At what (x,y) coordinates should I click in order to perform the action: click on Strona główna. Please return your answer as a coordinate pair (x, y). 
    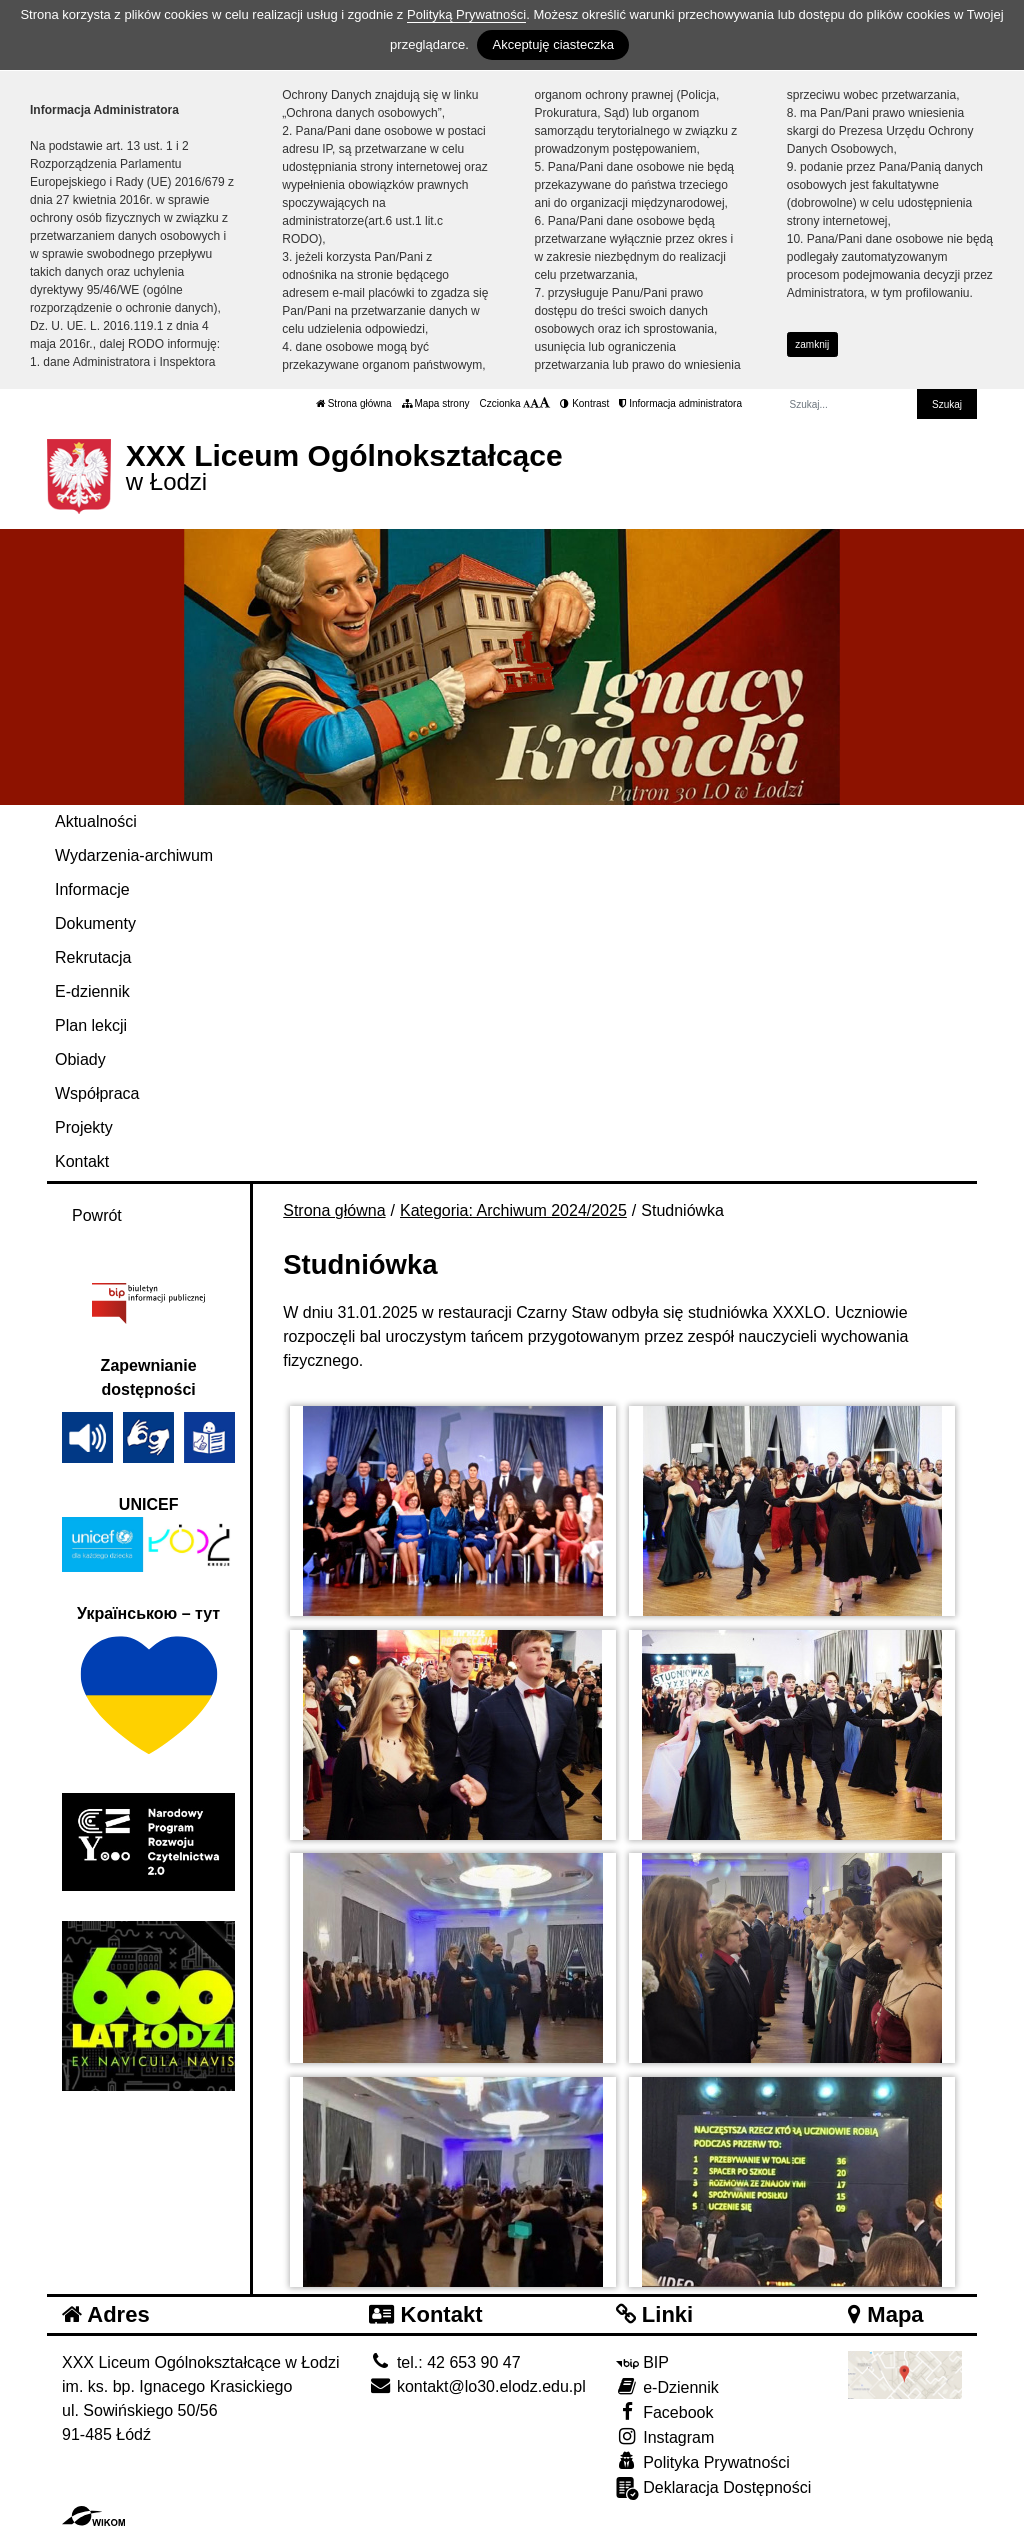
    Looking at the image, I should click on (354, 403).